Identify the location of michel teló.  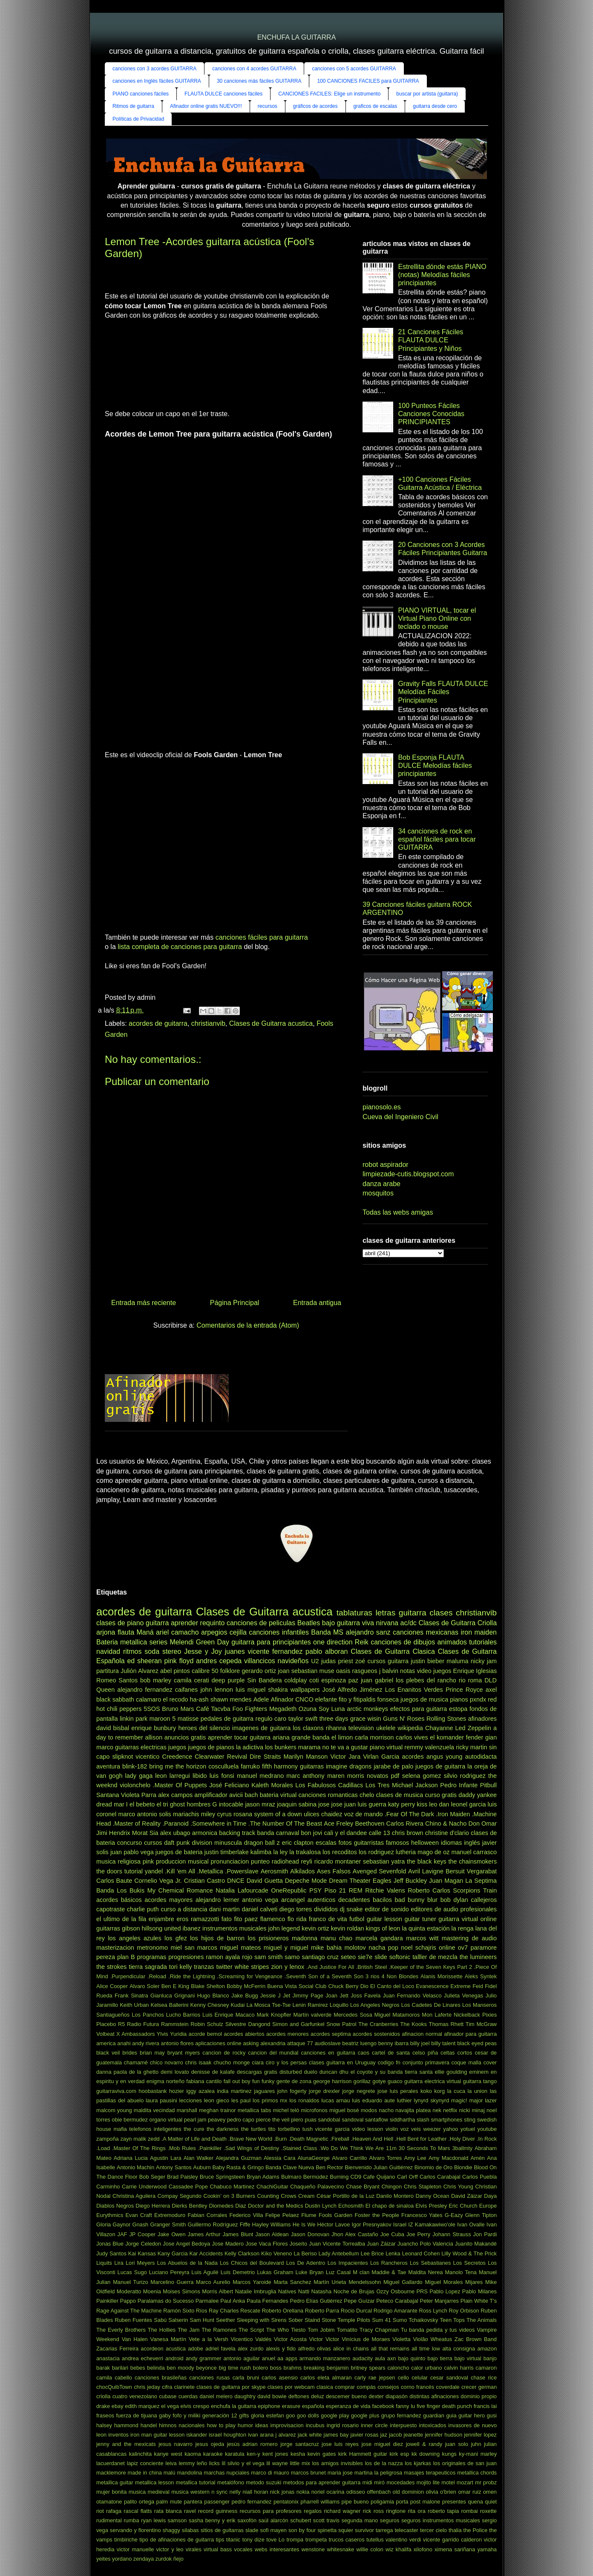
(286, 2110).